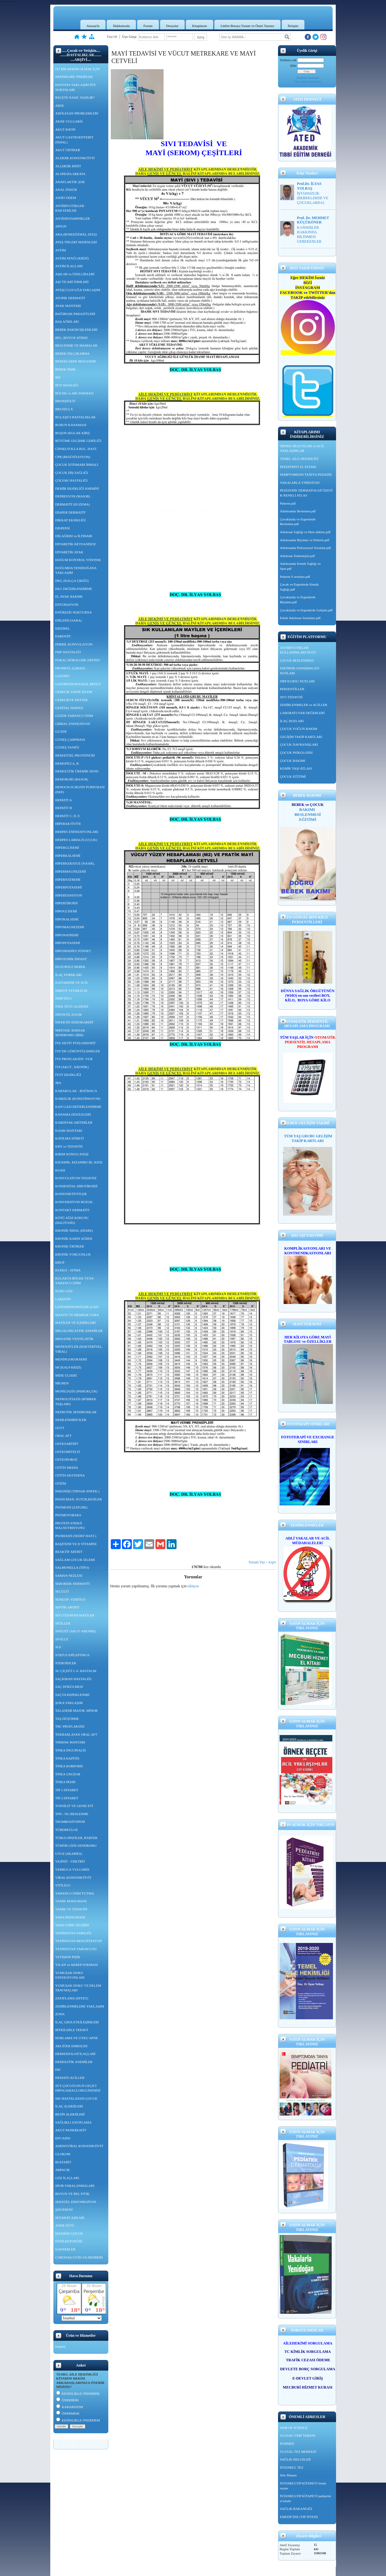 Image resolution: width=386 pixels, height=2576 pixels. Describe the element at coordinates (59, 1262) in the screenshot. I see `KRUP` at that location.